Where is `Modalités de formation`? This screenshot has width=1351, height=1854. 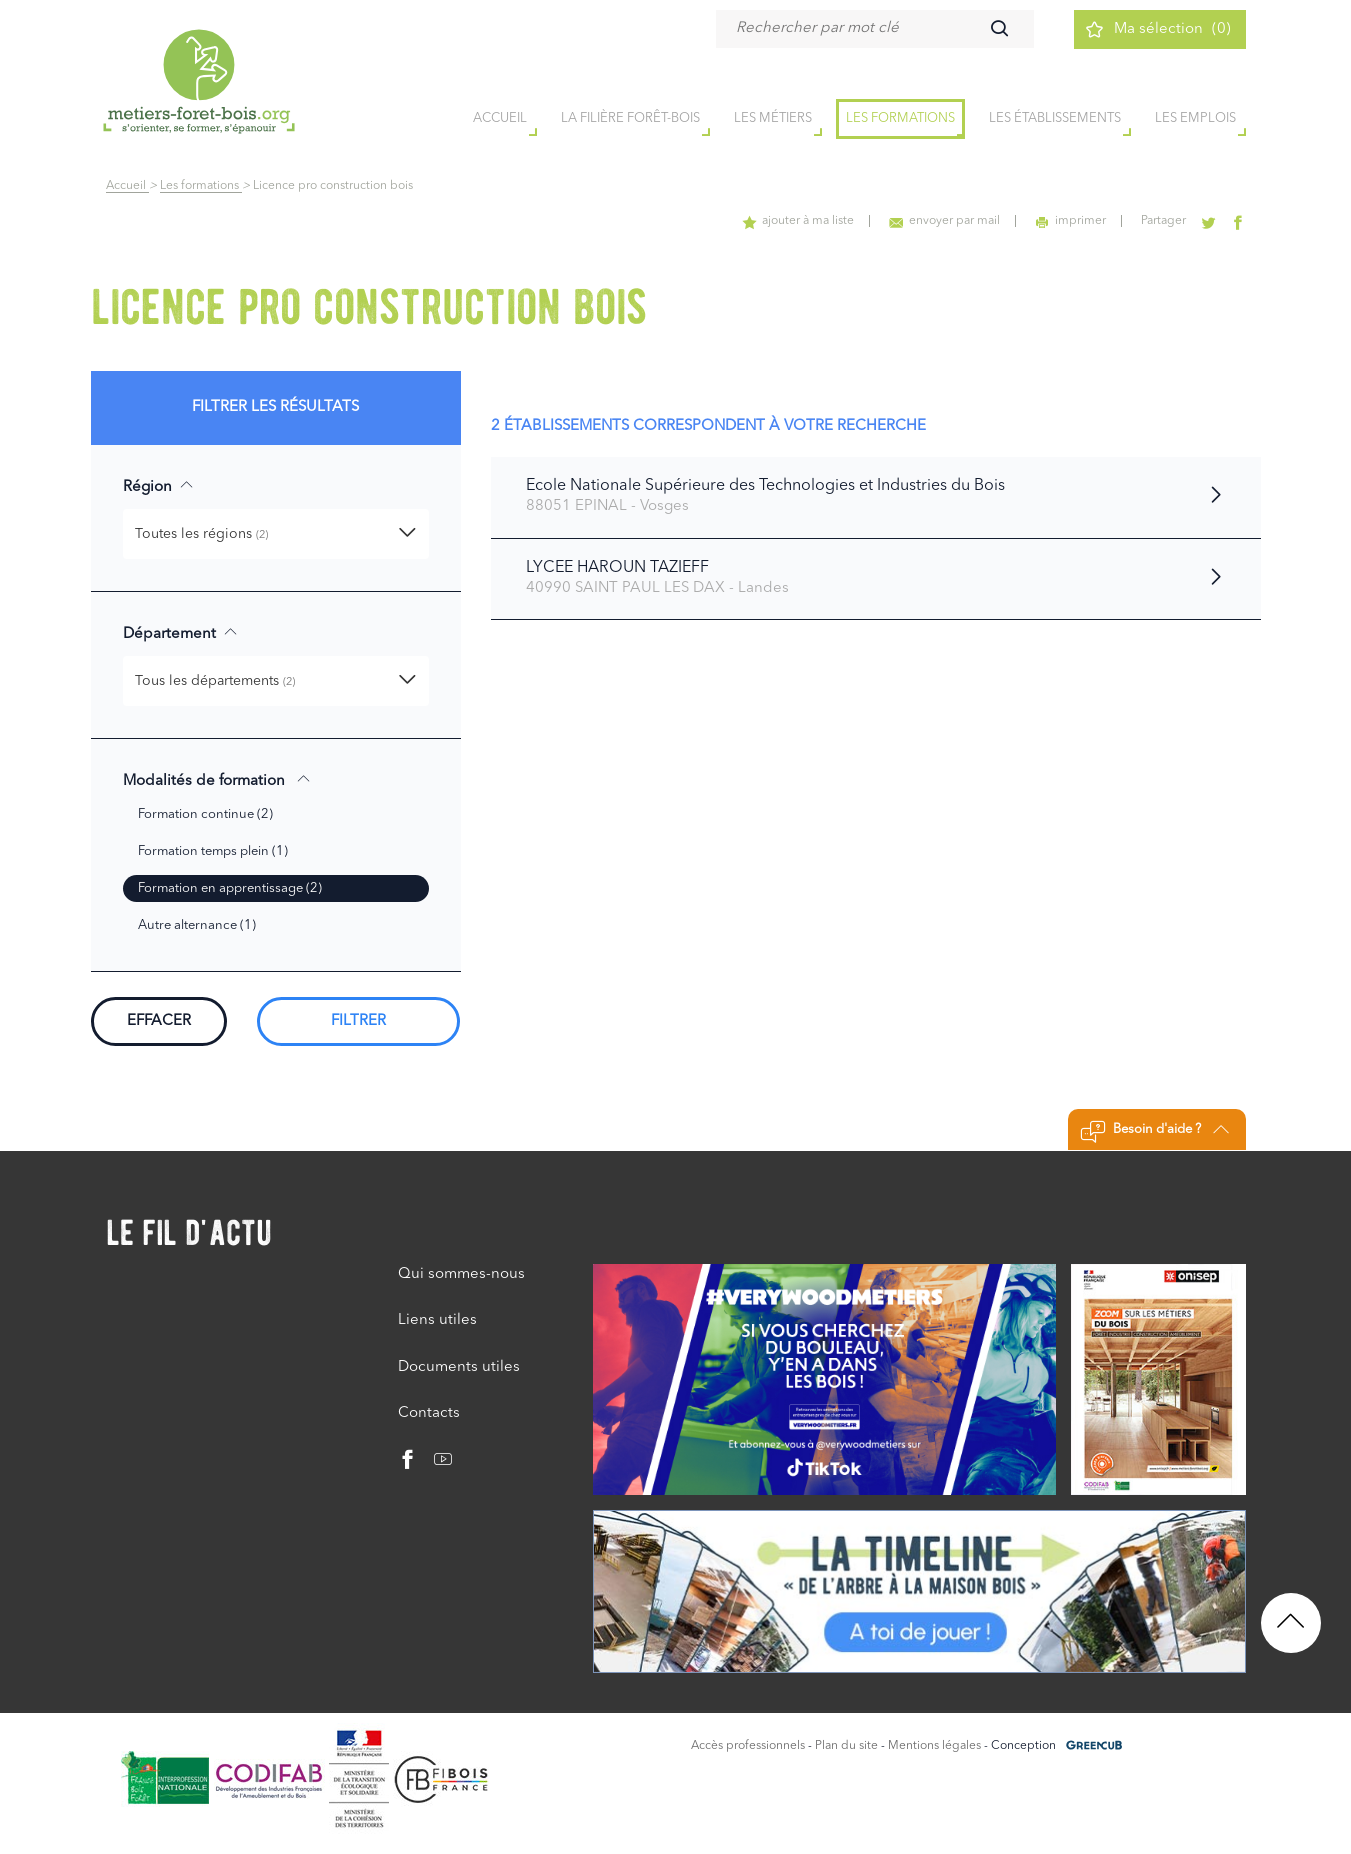 Modalités de formation is located at coordinates (217, 780).